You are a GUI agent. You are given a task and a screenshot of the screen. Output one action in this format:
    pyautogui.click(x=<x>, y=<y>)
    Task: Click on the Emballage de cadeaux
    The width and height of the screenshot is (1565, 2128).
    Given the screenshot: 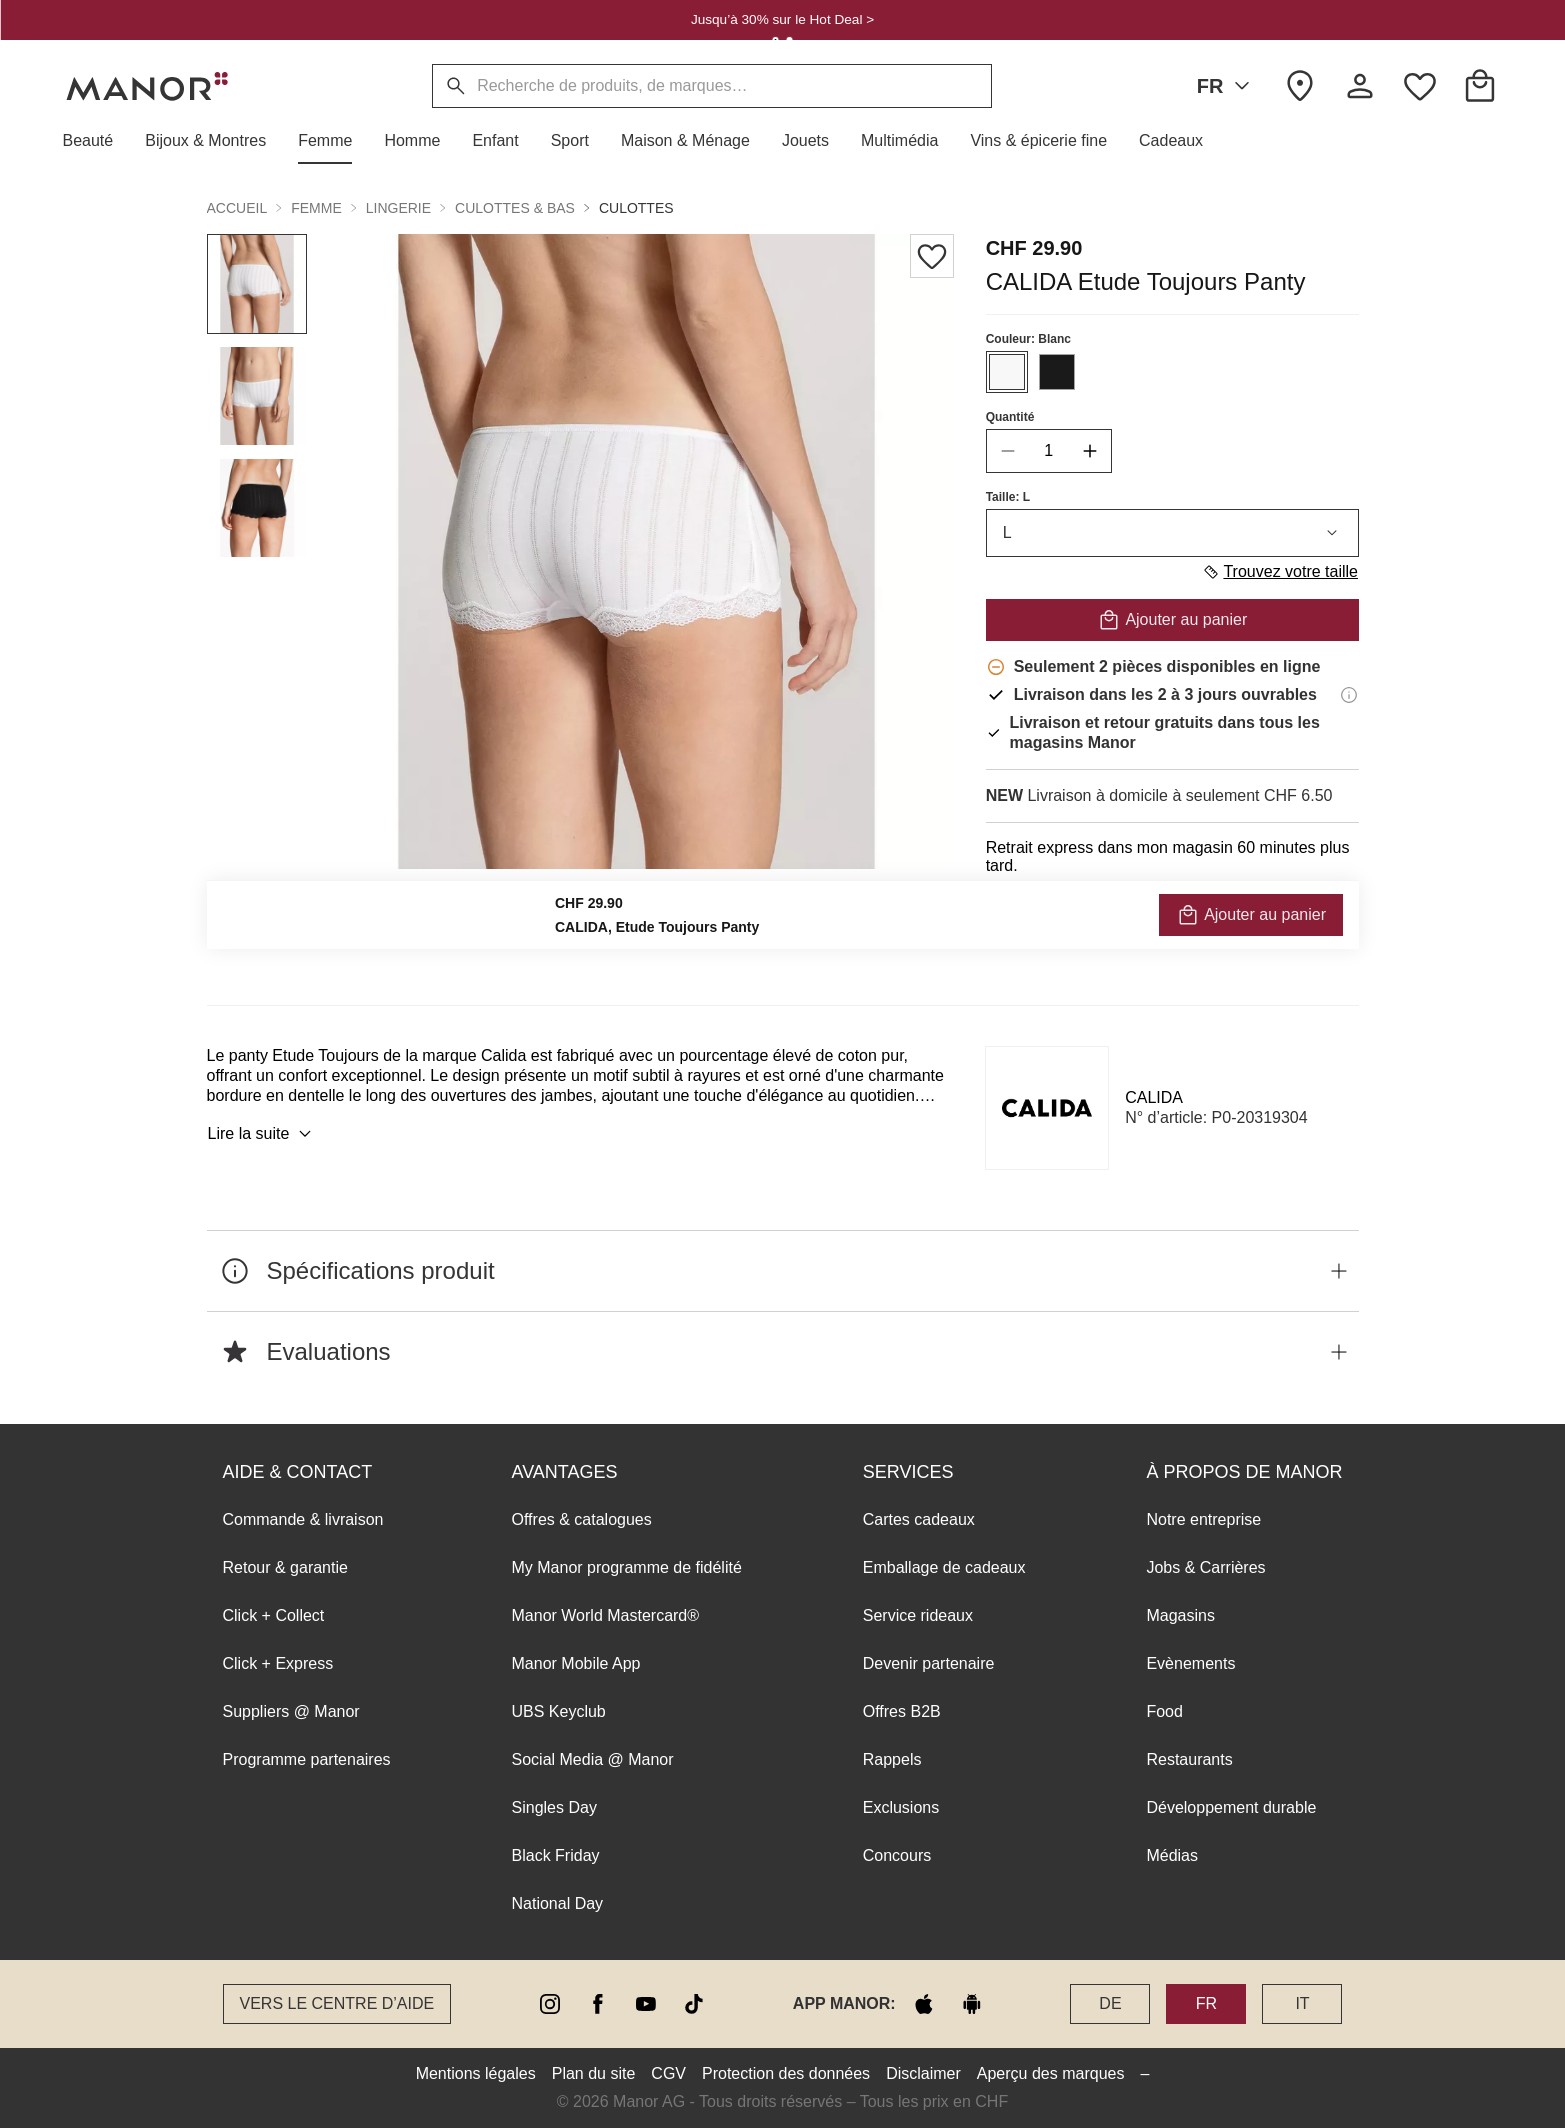 What is the action you would take?
    pyautogui.click(x=944, y=1567)
    